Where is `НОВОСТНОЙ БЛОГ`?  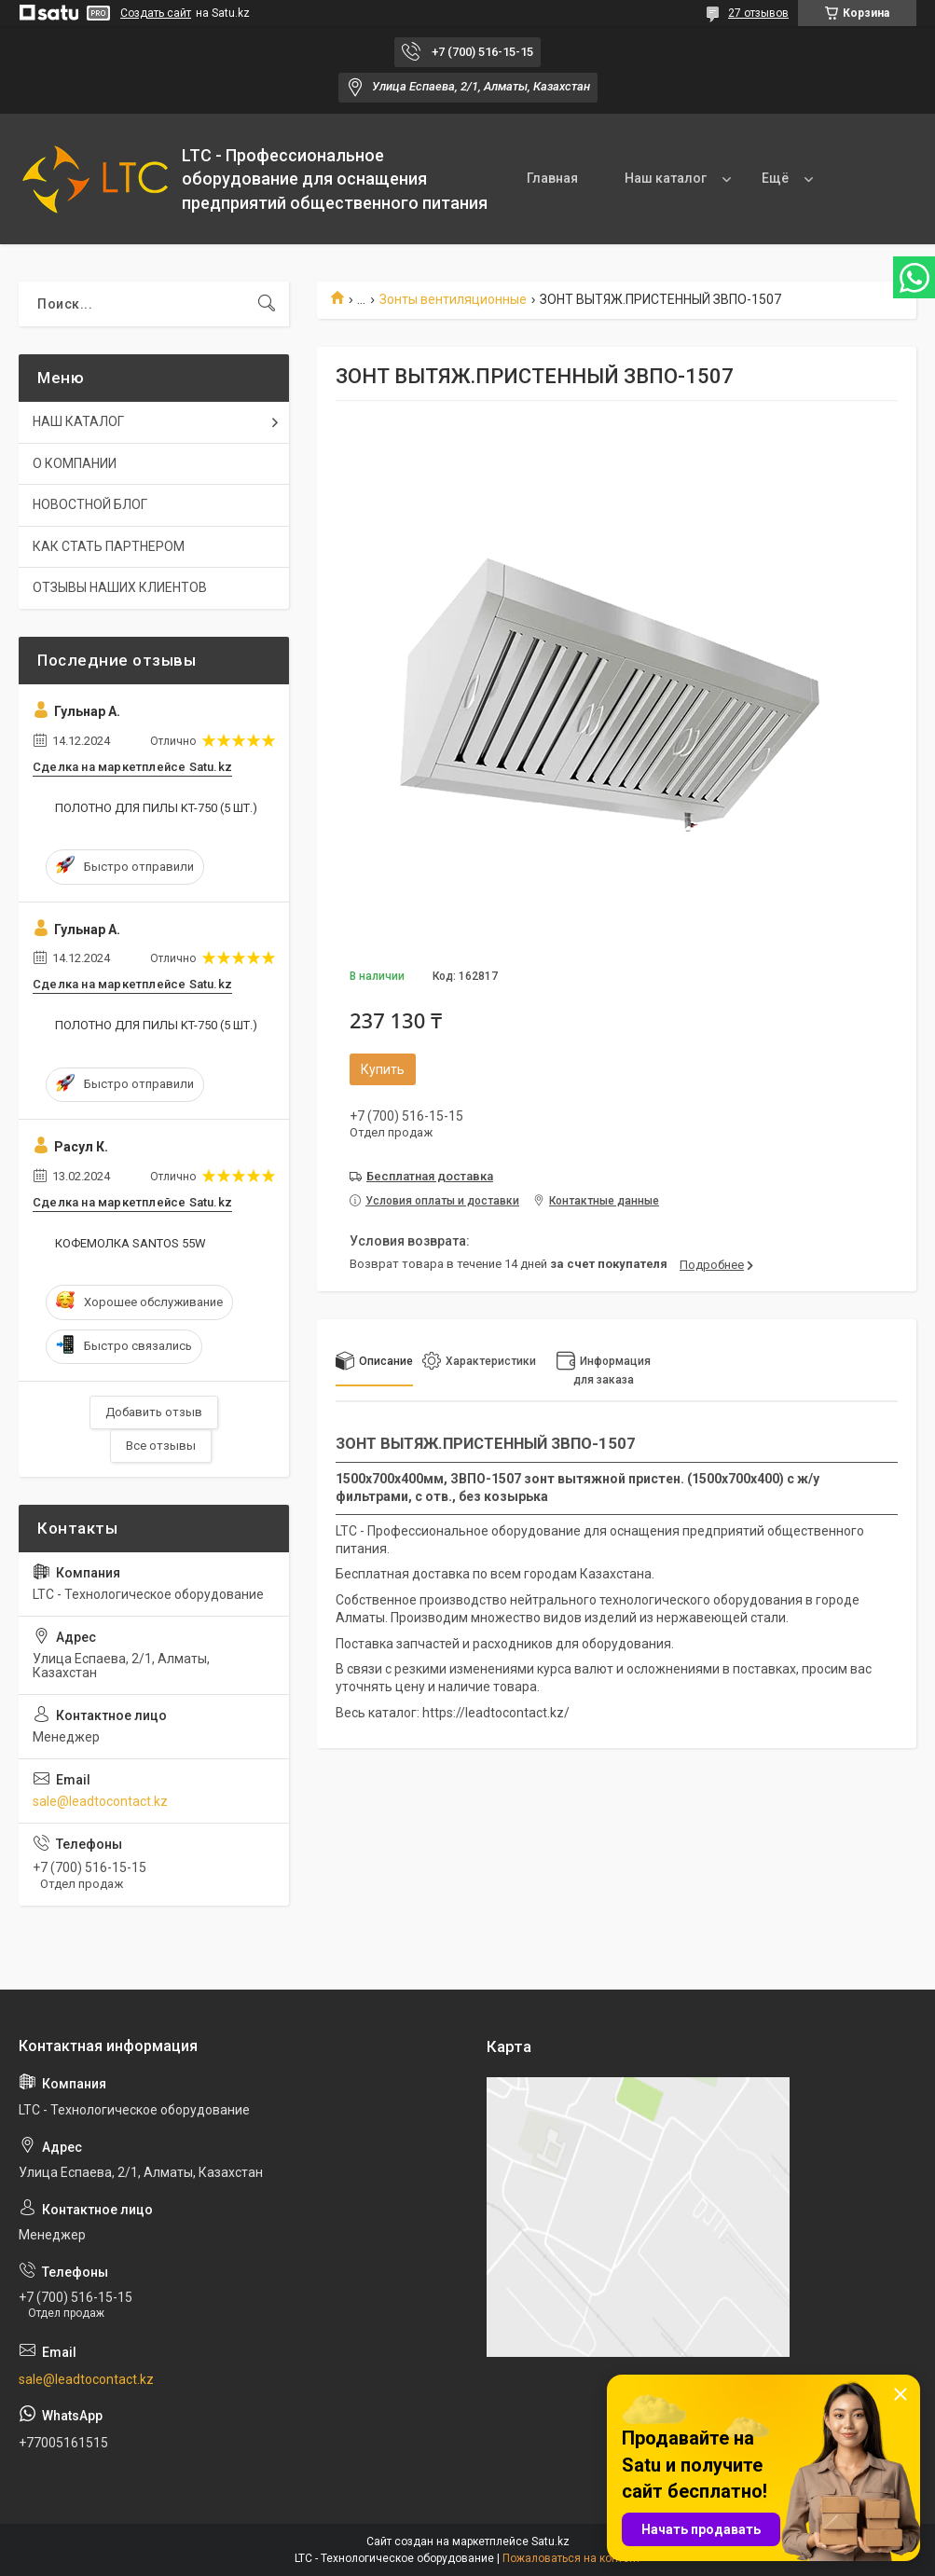 НОВОСТНОЙ БЛОГ is located at coordinates (90, 504).